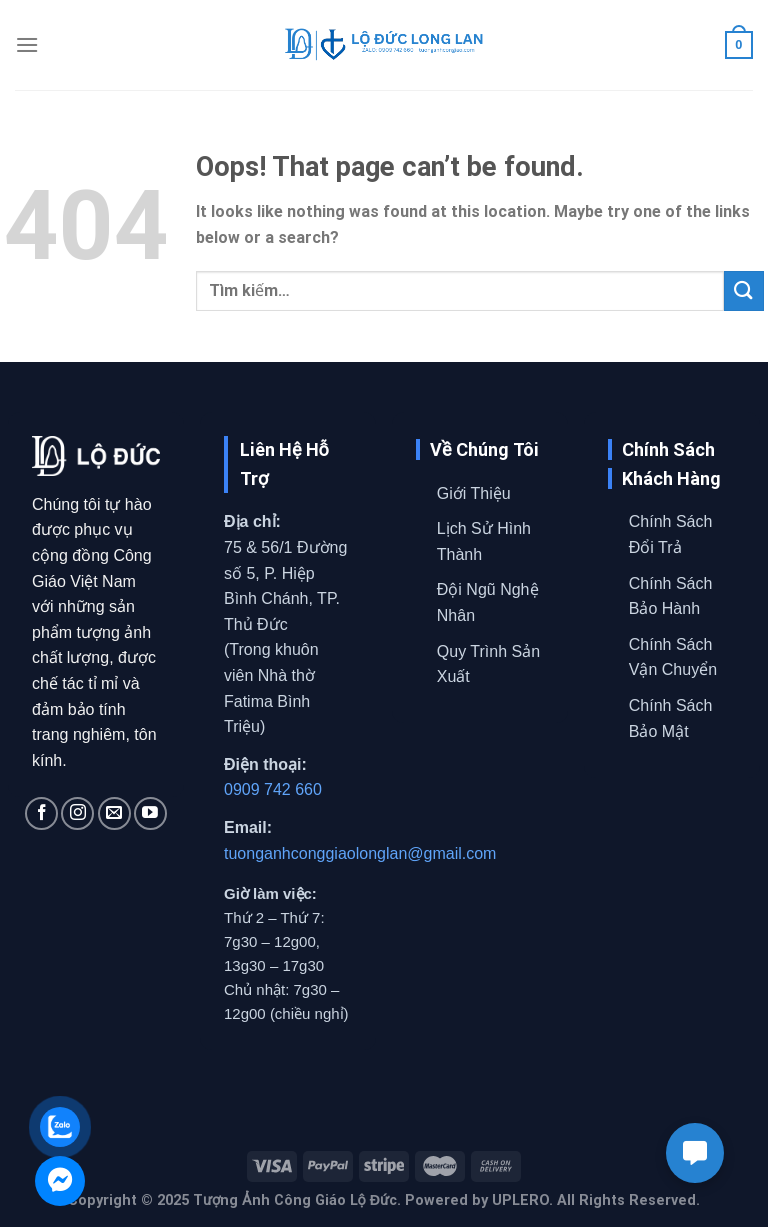 The width and height of the screenshot is (768, 1227). I want to click on [Follow on Facebook], so click(41, 813).